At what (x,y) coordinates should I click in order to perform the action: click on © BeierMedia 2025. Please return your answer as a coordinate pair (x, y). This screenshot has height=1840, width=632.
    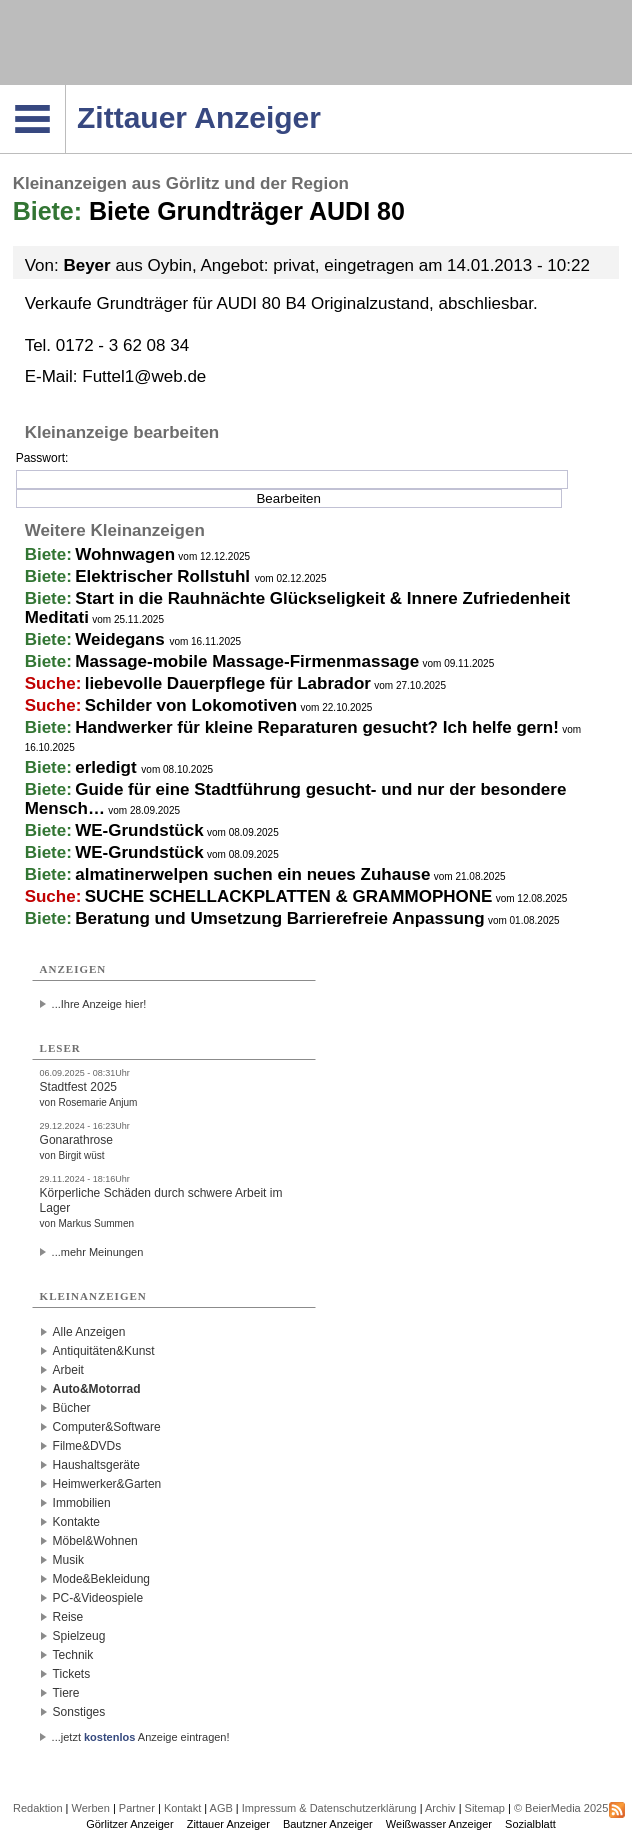
    Looking at the image, I should click on (561, 1808).